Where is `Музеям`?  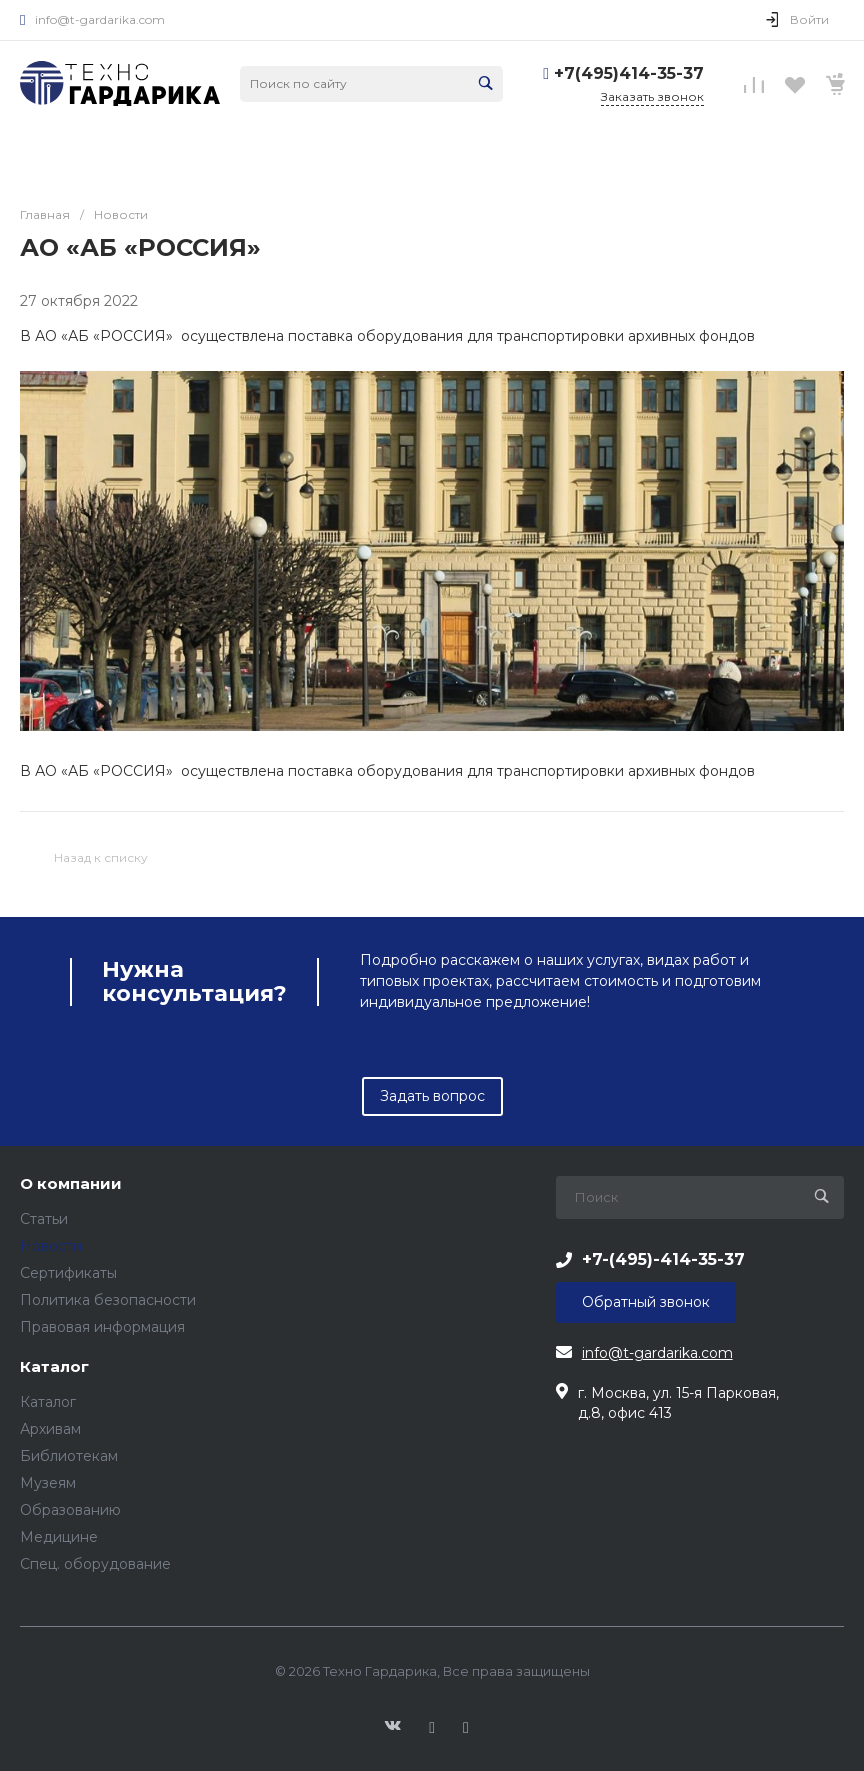
Музеям is located at coordinates (48, 1483).